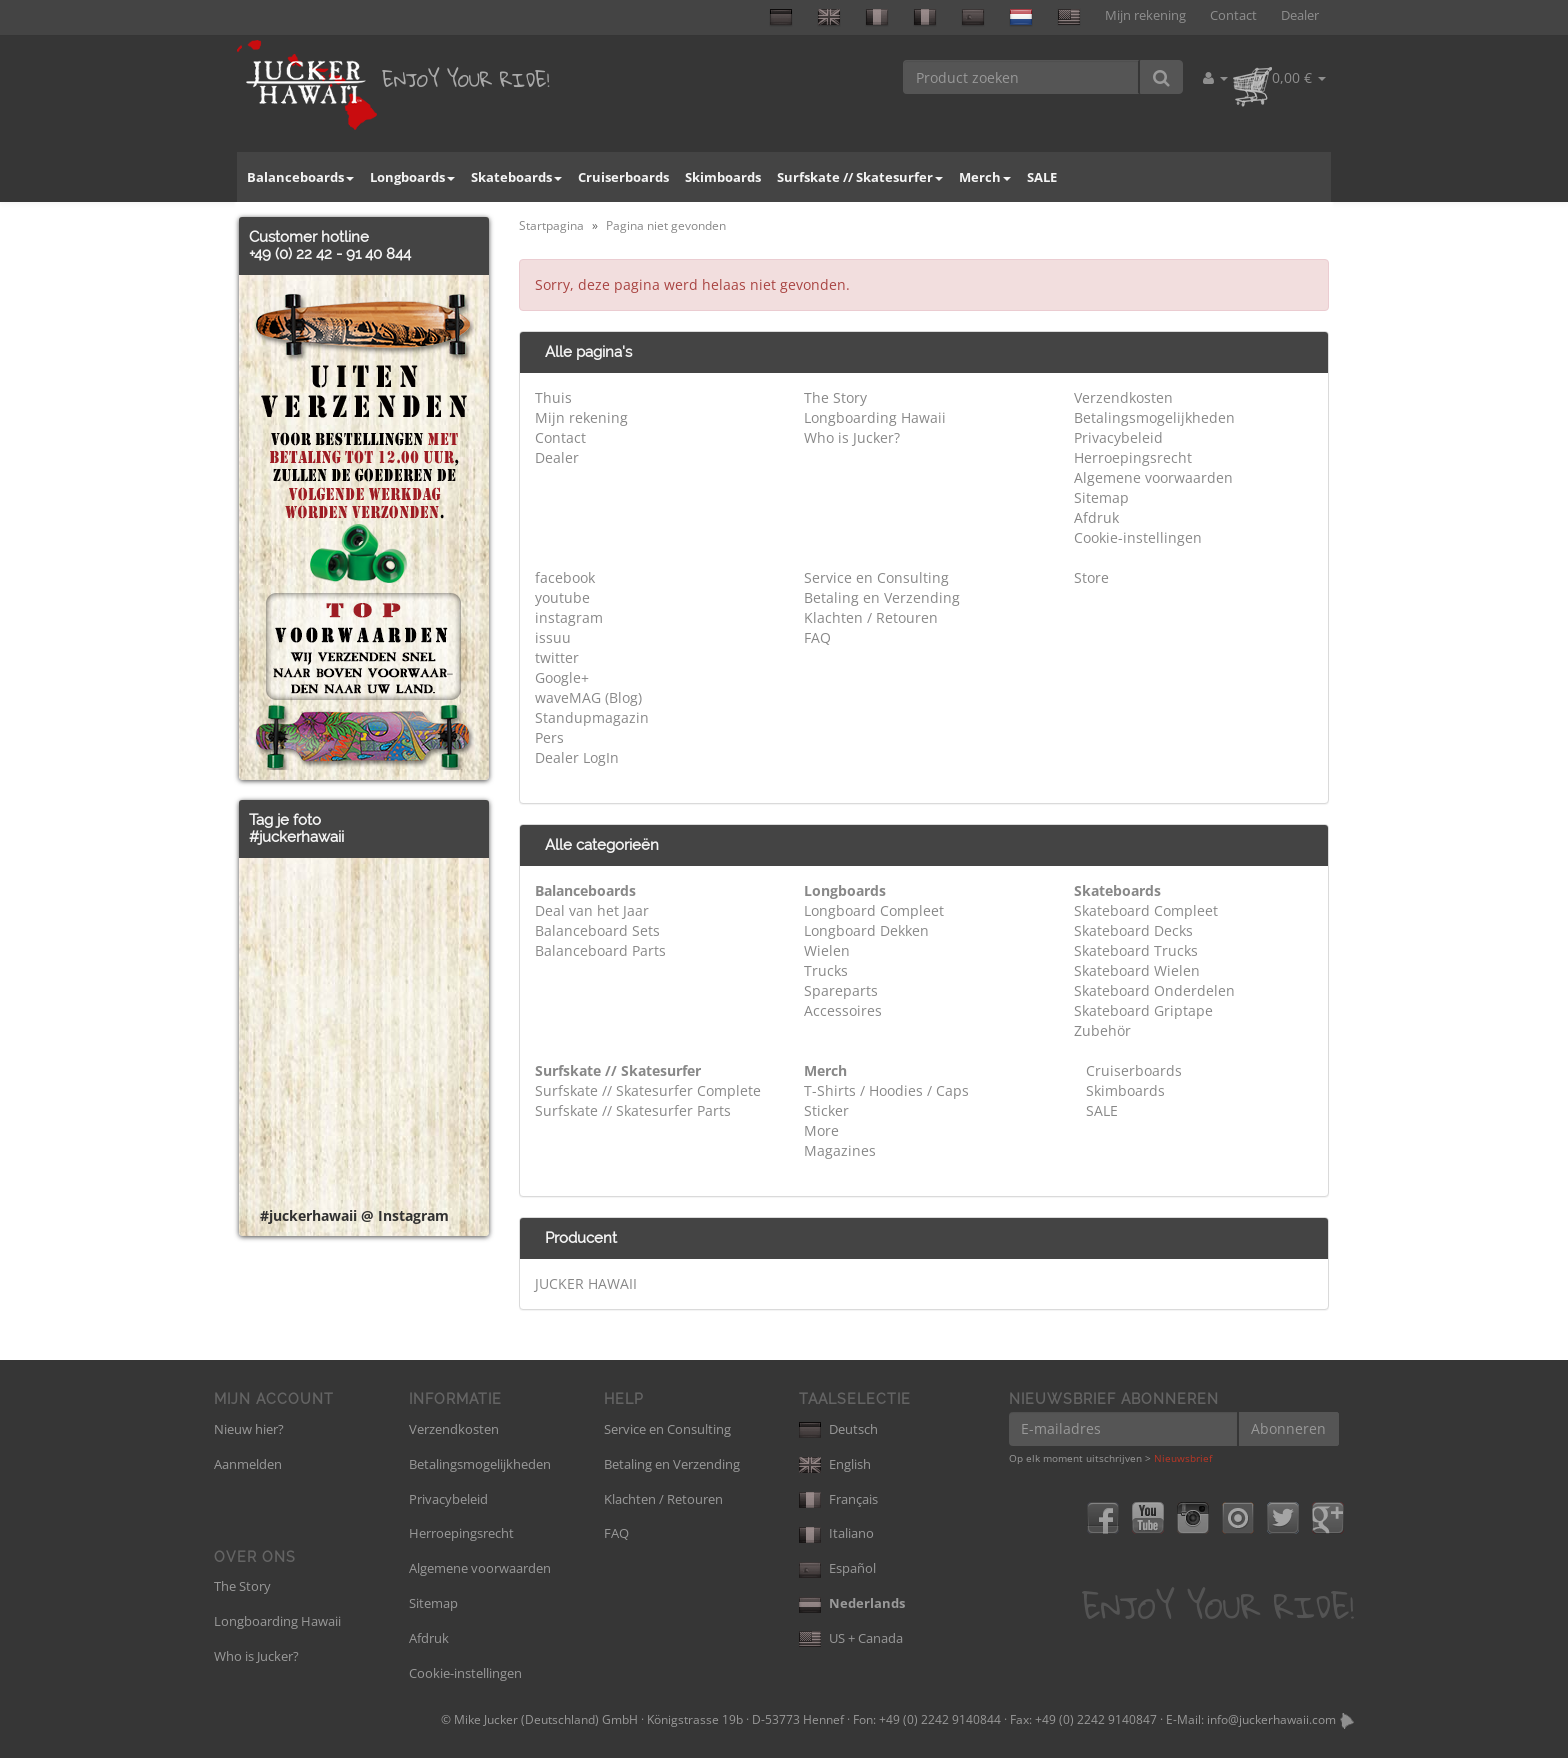 The height and width of the screenshot is (1758, 1568). Describe the element at coordinates (826, 970) in the screenshot. I see `Trucks` at that location.